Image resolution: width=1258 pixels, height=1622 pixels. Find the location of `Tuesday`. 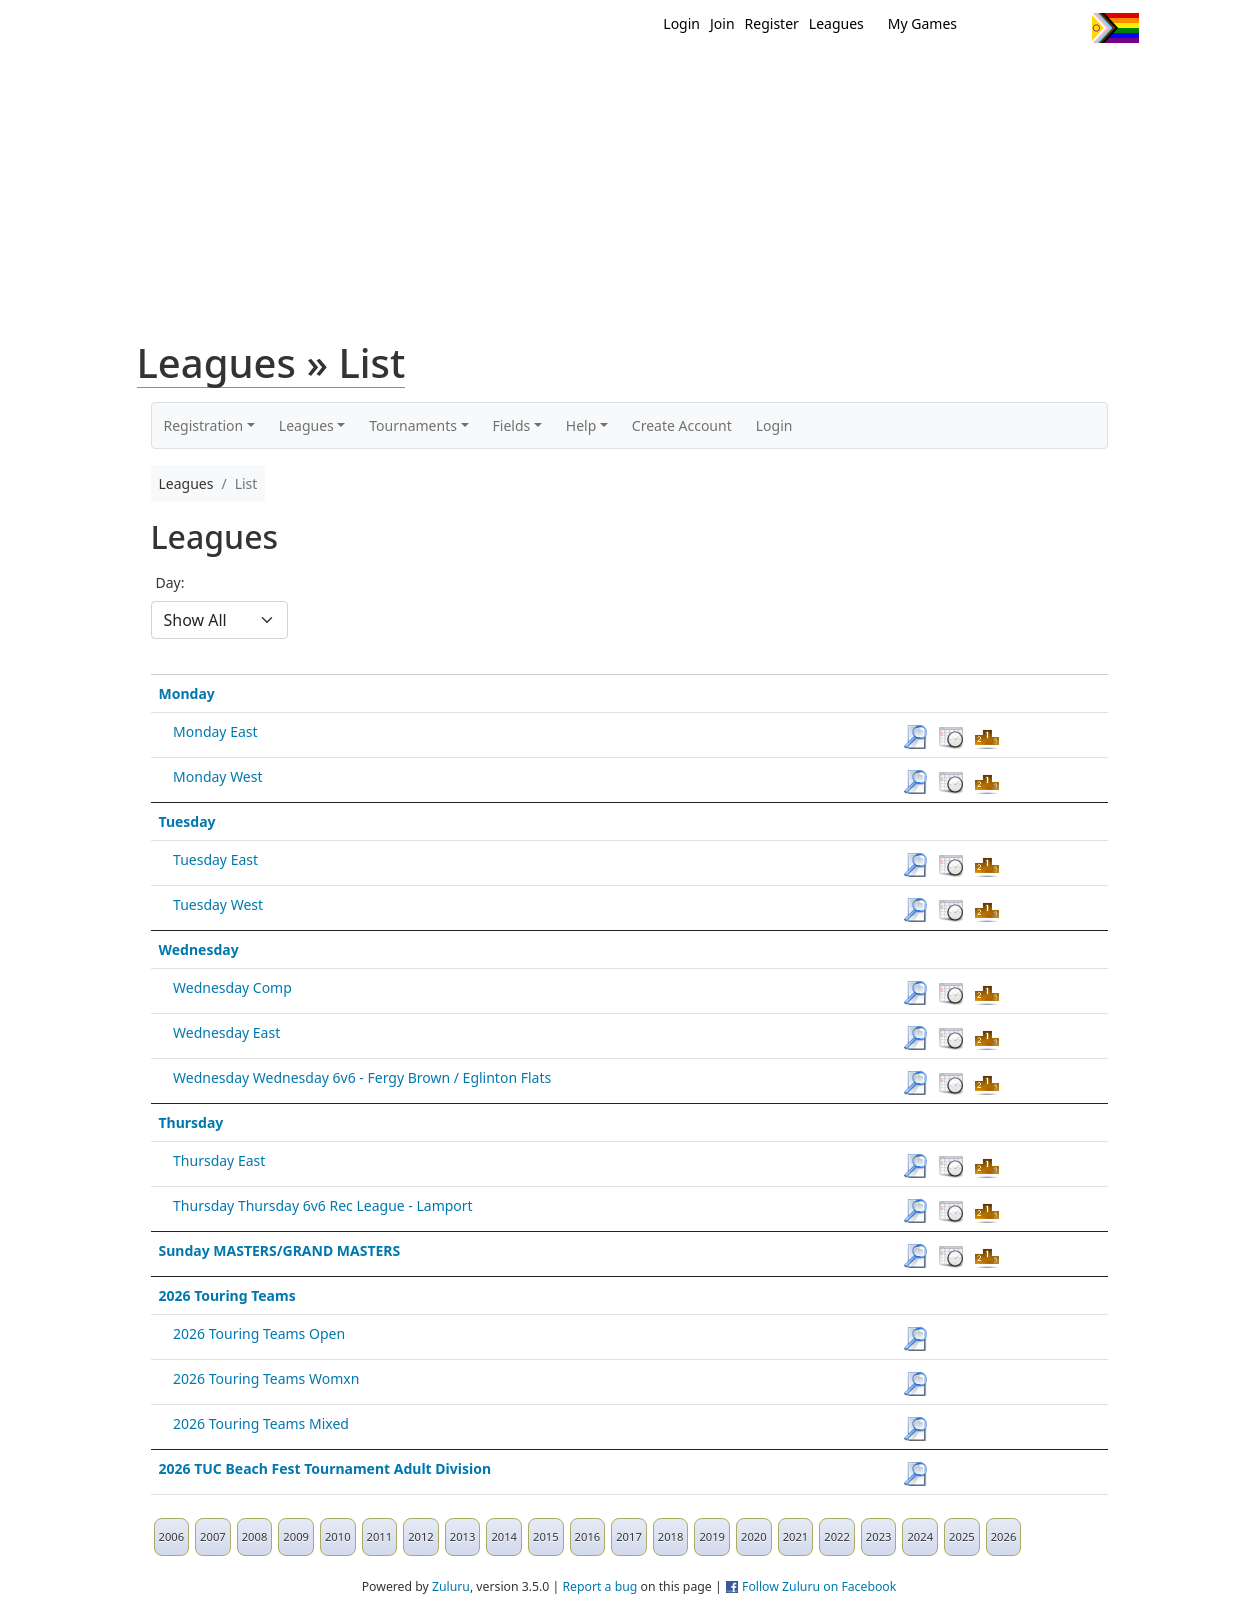

Tuesday is located at coordinates (187, 821).